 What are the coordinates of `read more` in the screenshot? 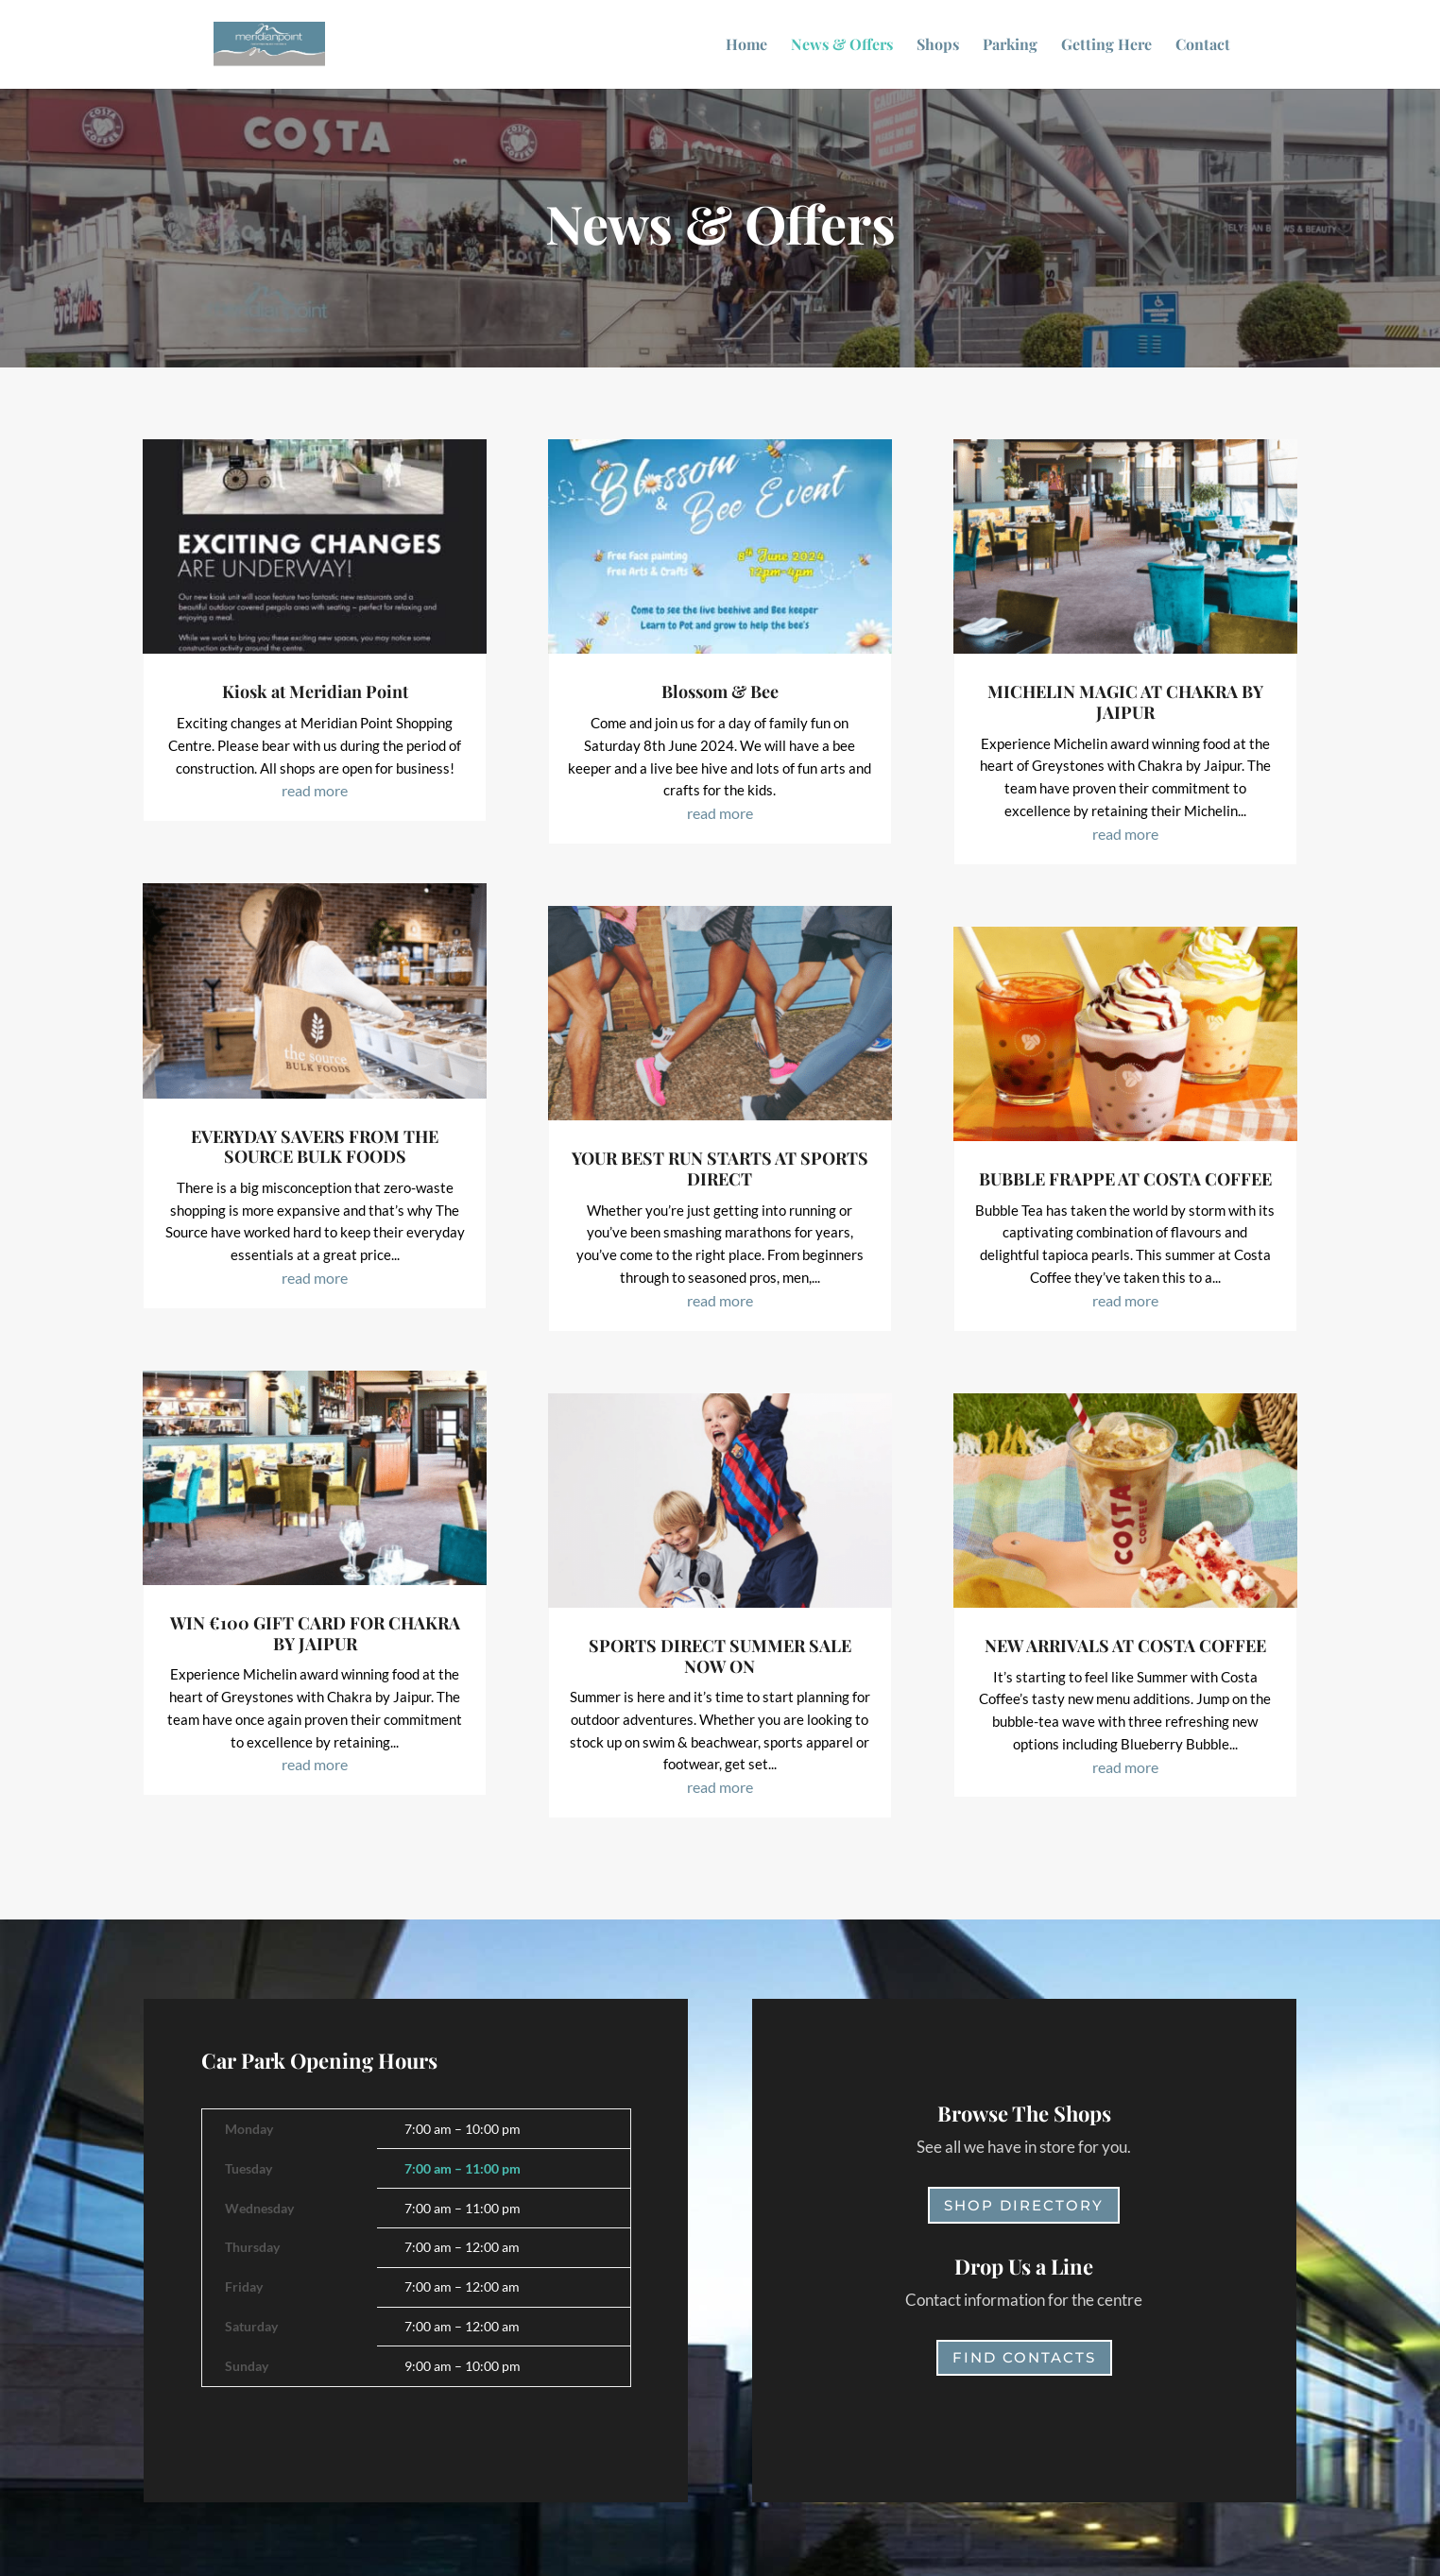 It's located at (315, 790).